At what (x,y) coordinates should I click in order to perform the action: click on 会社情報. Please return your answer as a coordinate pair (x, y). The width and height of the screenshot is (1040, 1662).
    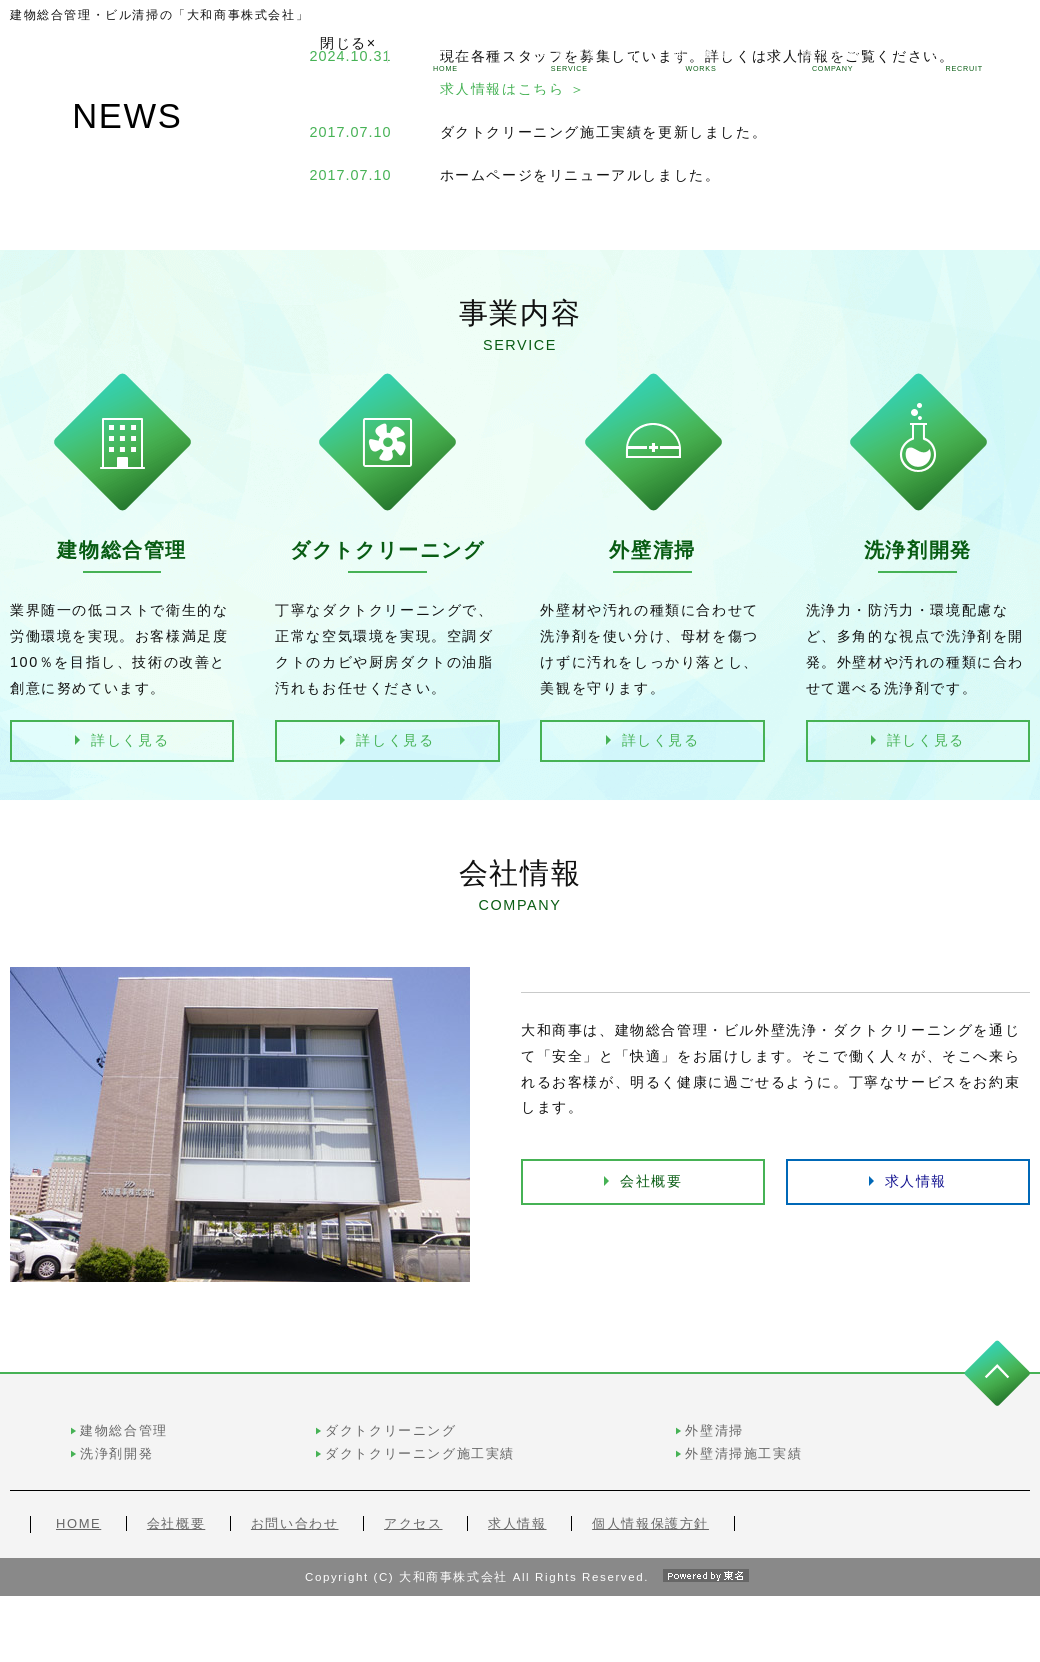
    Looking at the image, I should click on (833, 59).